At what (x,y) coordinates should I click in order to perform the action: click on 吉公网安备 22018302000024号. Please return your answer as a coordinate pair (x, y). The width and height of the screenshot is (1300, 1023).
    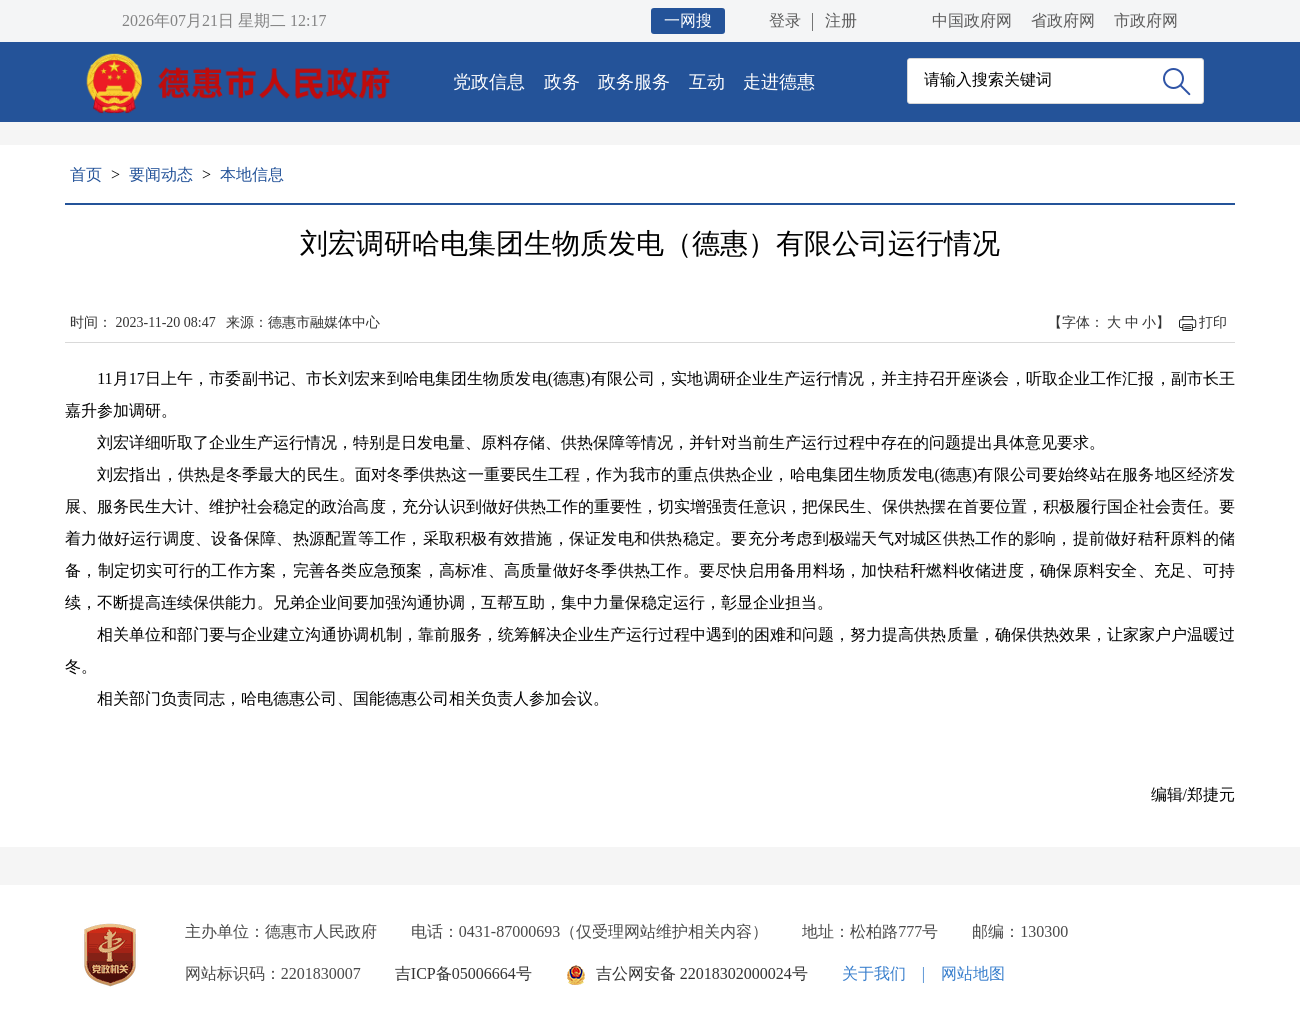
    Looking at the image, I should click on (702, 973).